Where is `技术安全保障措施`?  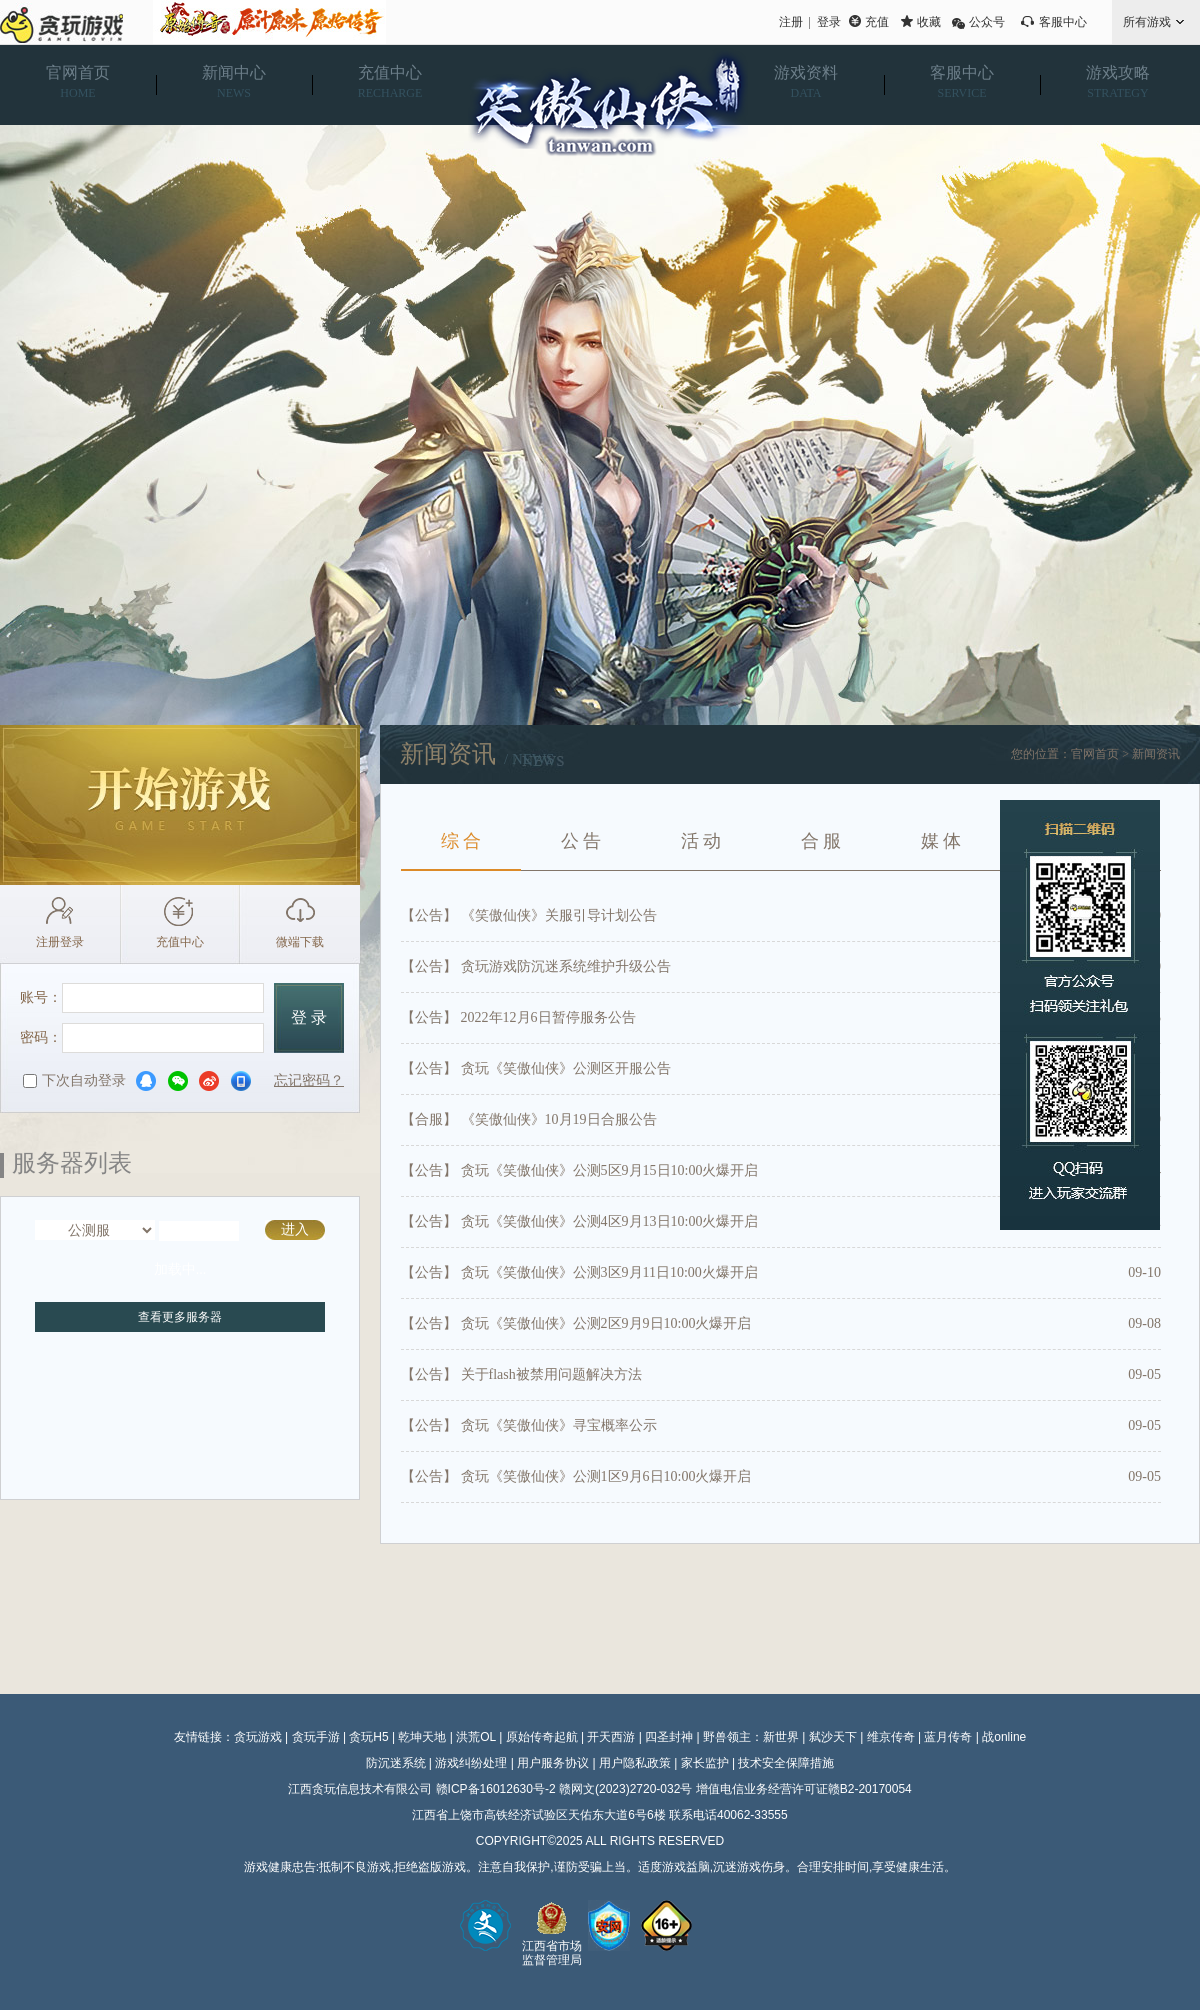 技术安全保障措施 is located at coordinates (786, 1763).